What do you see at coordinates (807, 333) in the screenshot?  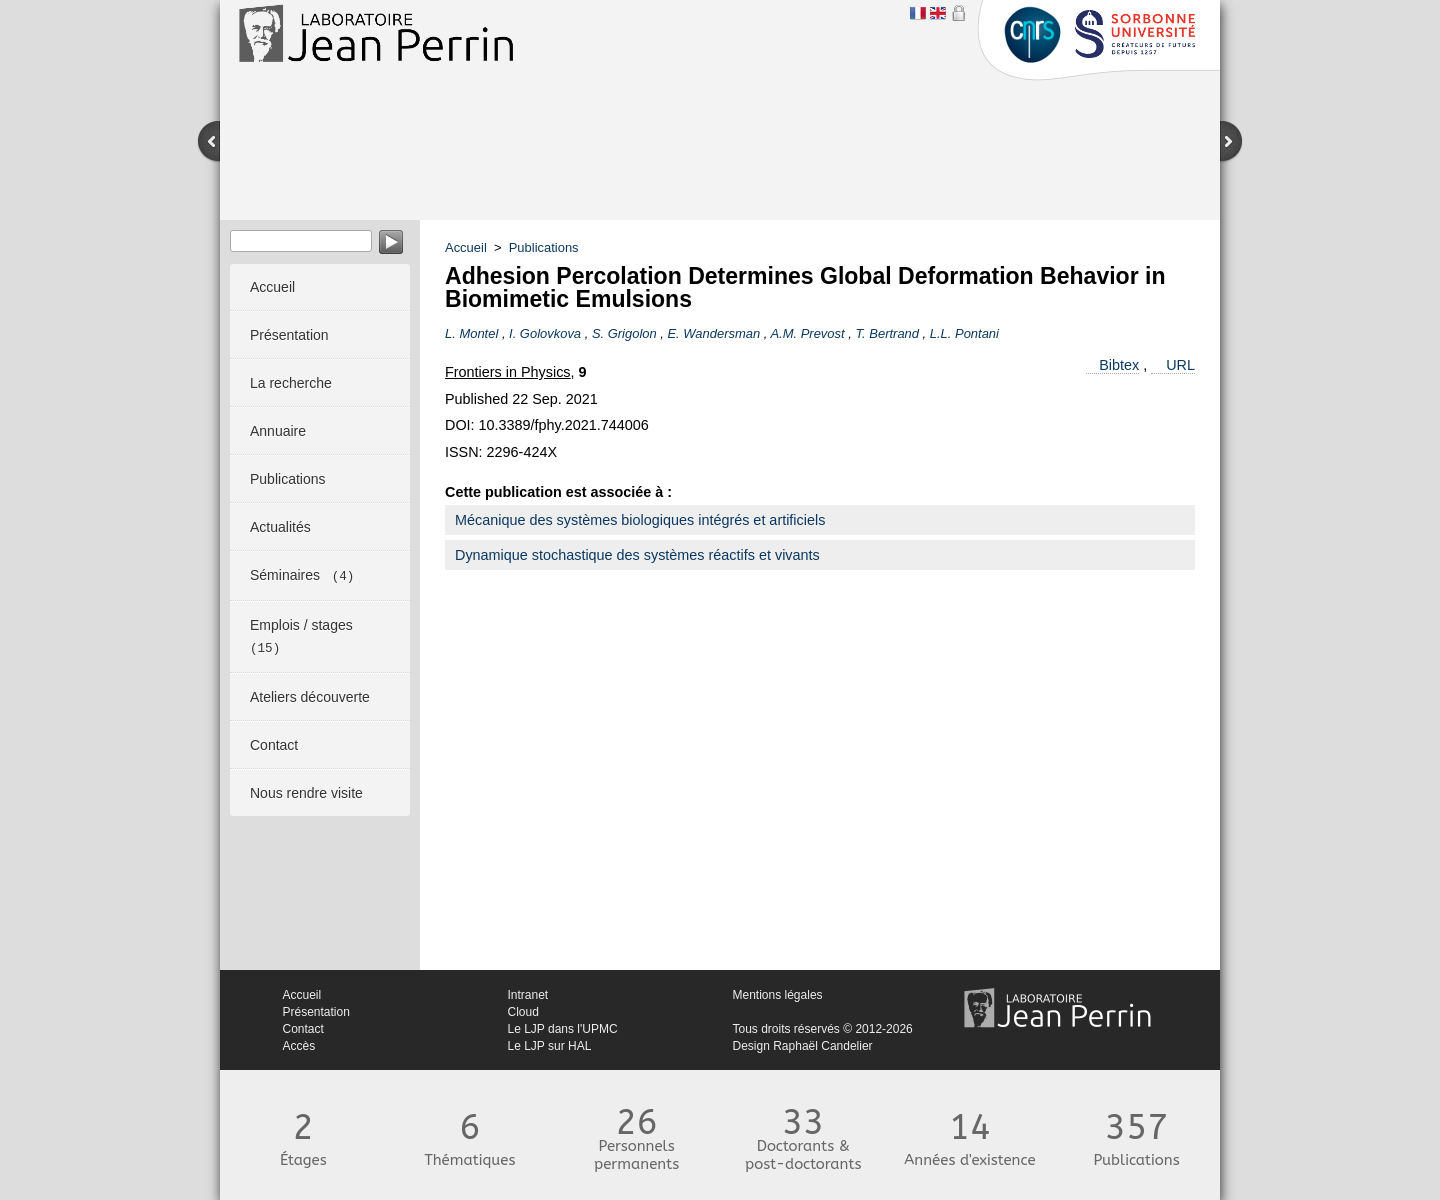 I see `A.M. Prevost` at bounding box center [807, 333].